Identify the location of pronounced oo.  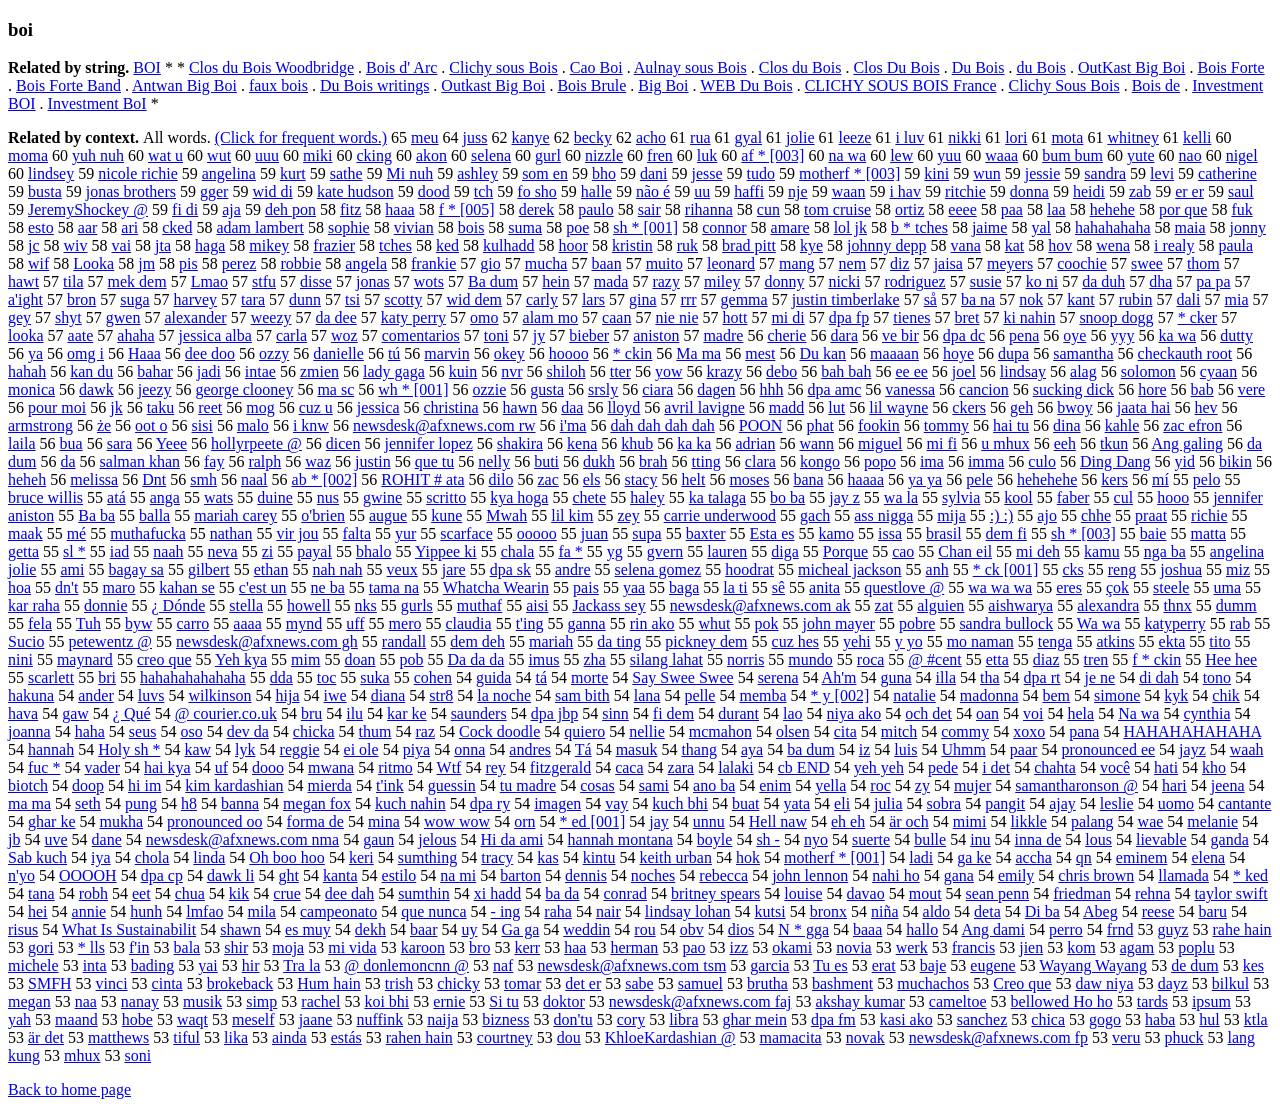
(215, 821).